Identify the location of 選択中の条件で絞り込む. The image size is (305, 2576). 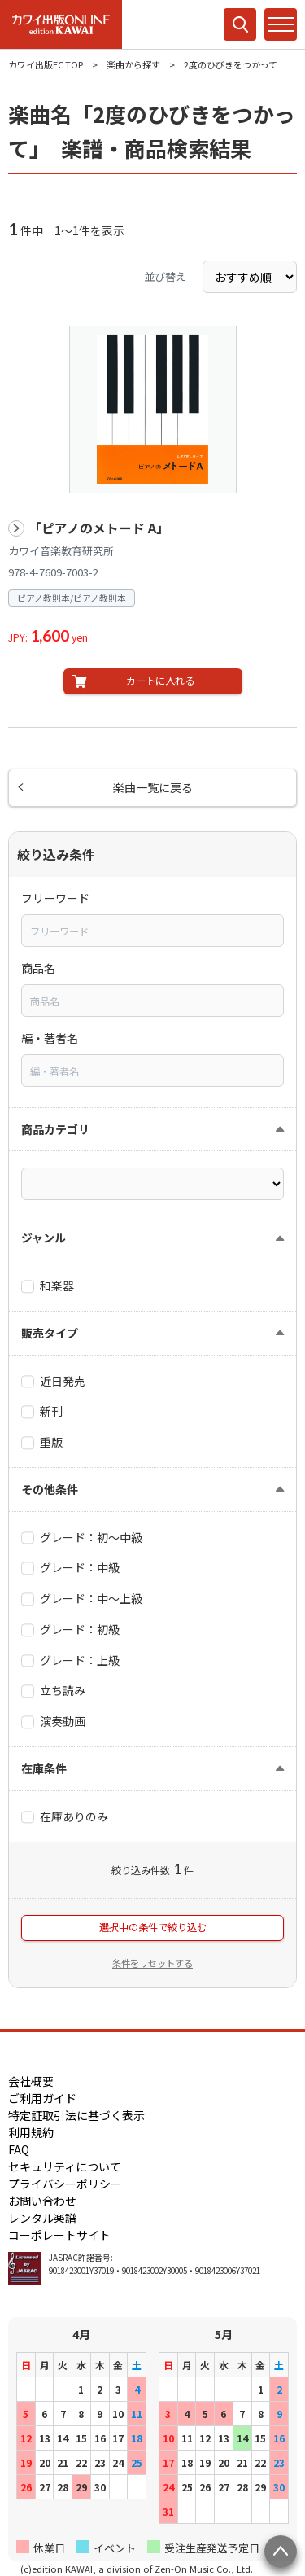
(153, 1927).